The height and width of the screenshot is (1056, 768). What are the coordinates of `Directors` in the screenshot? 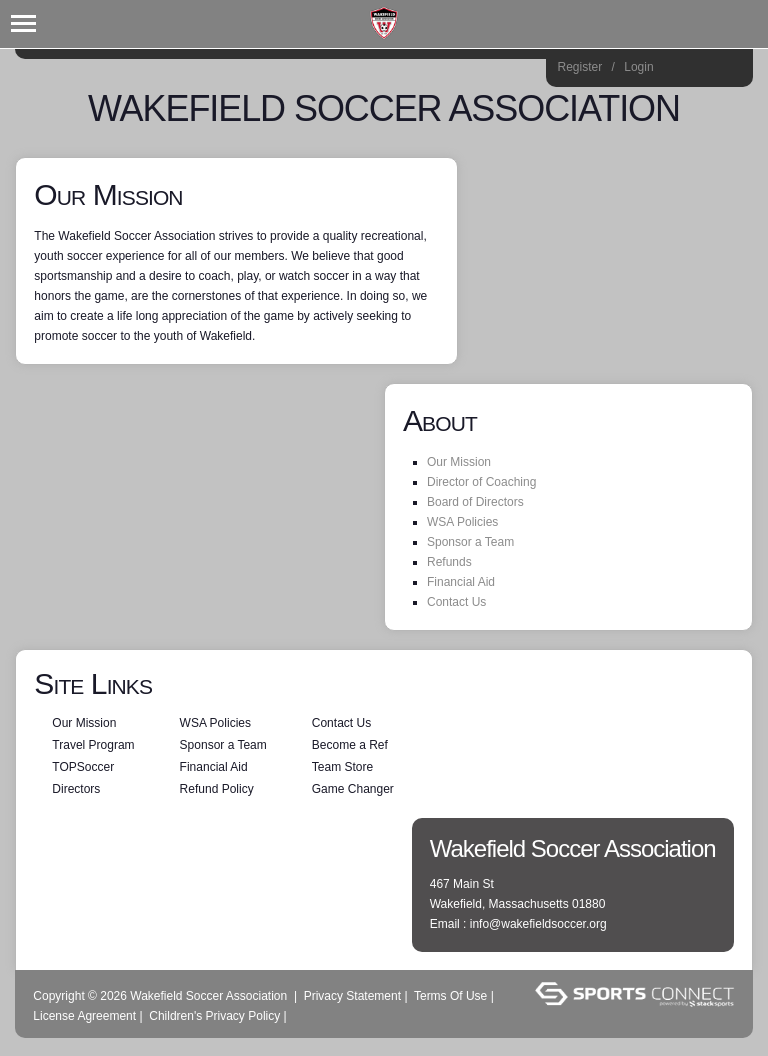 It's located at (76, 789).